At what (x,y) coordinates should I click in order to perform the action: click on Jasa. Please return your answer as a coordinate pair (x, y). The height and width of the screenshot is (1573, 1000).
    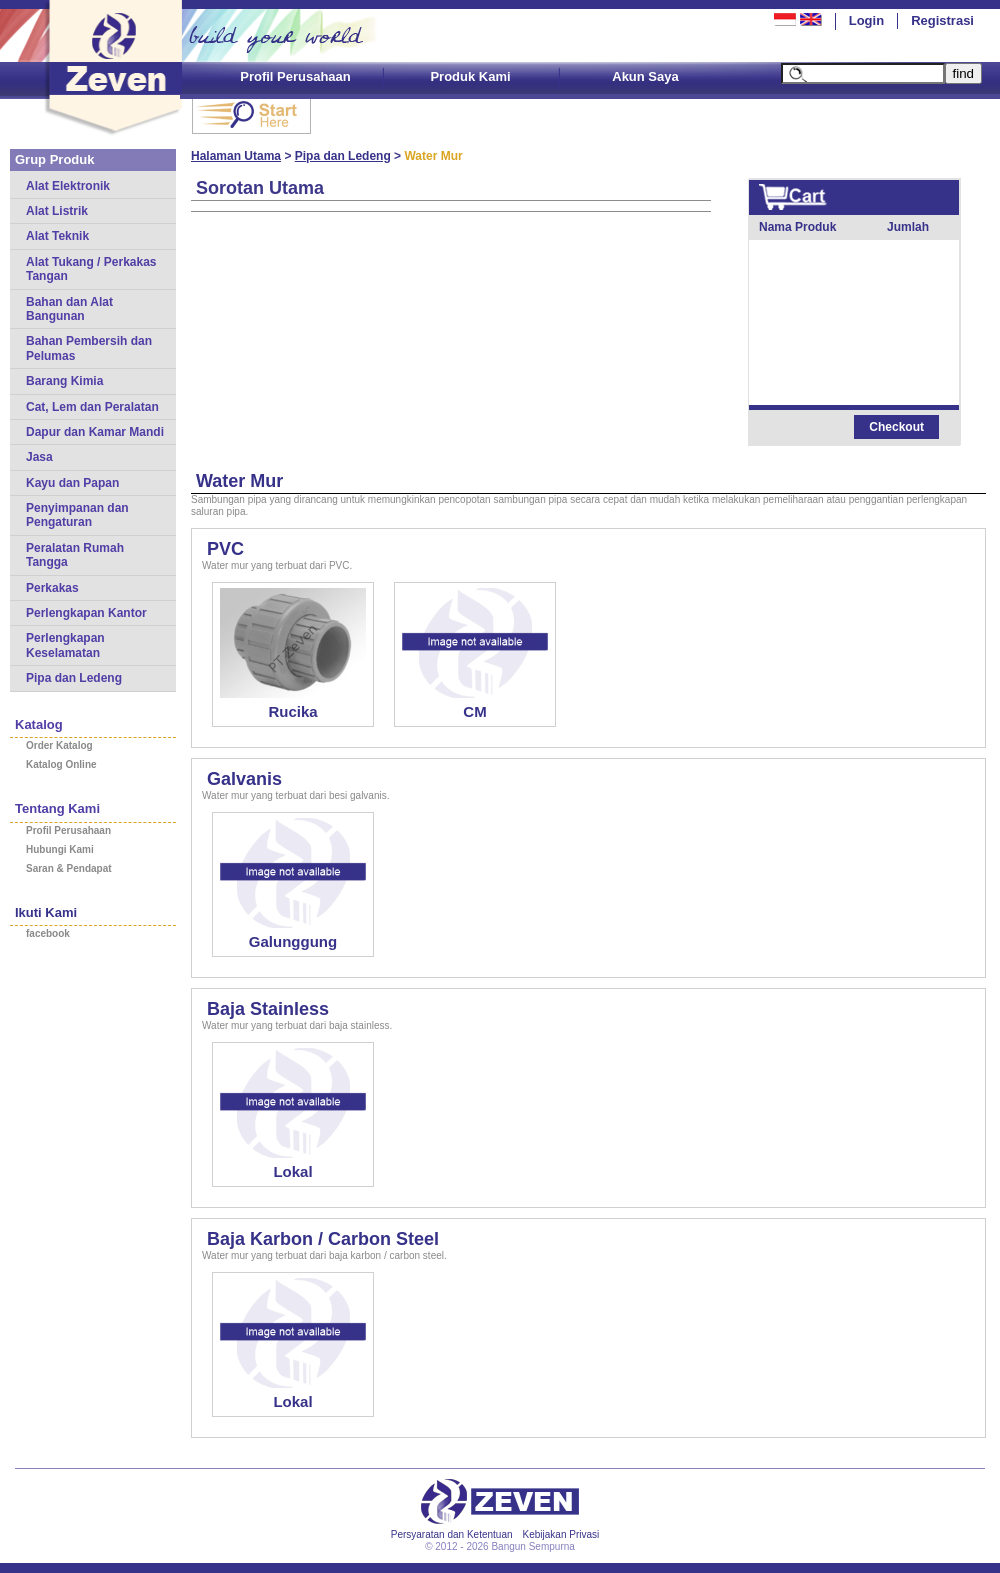
    Looking at the image, I should click on (39, 457).